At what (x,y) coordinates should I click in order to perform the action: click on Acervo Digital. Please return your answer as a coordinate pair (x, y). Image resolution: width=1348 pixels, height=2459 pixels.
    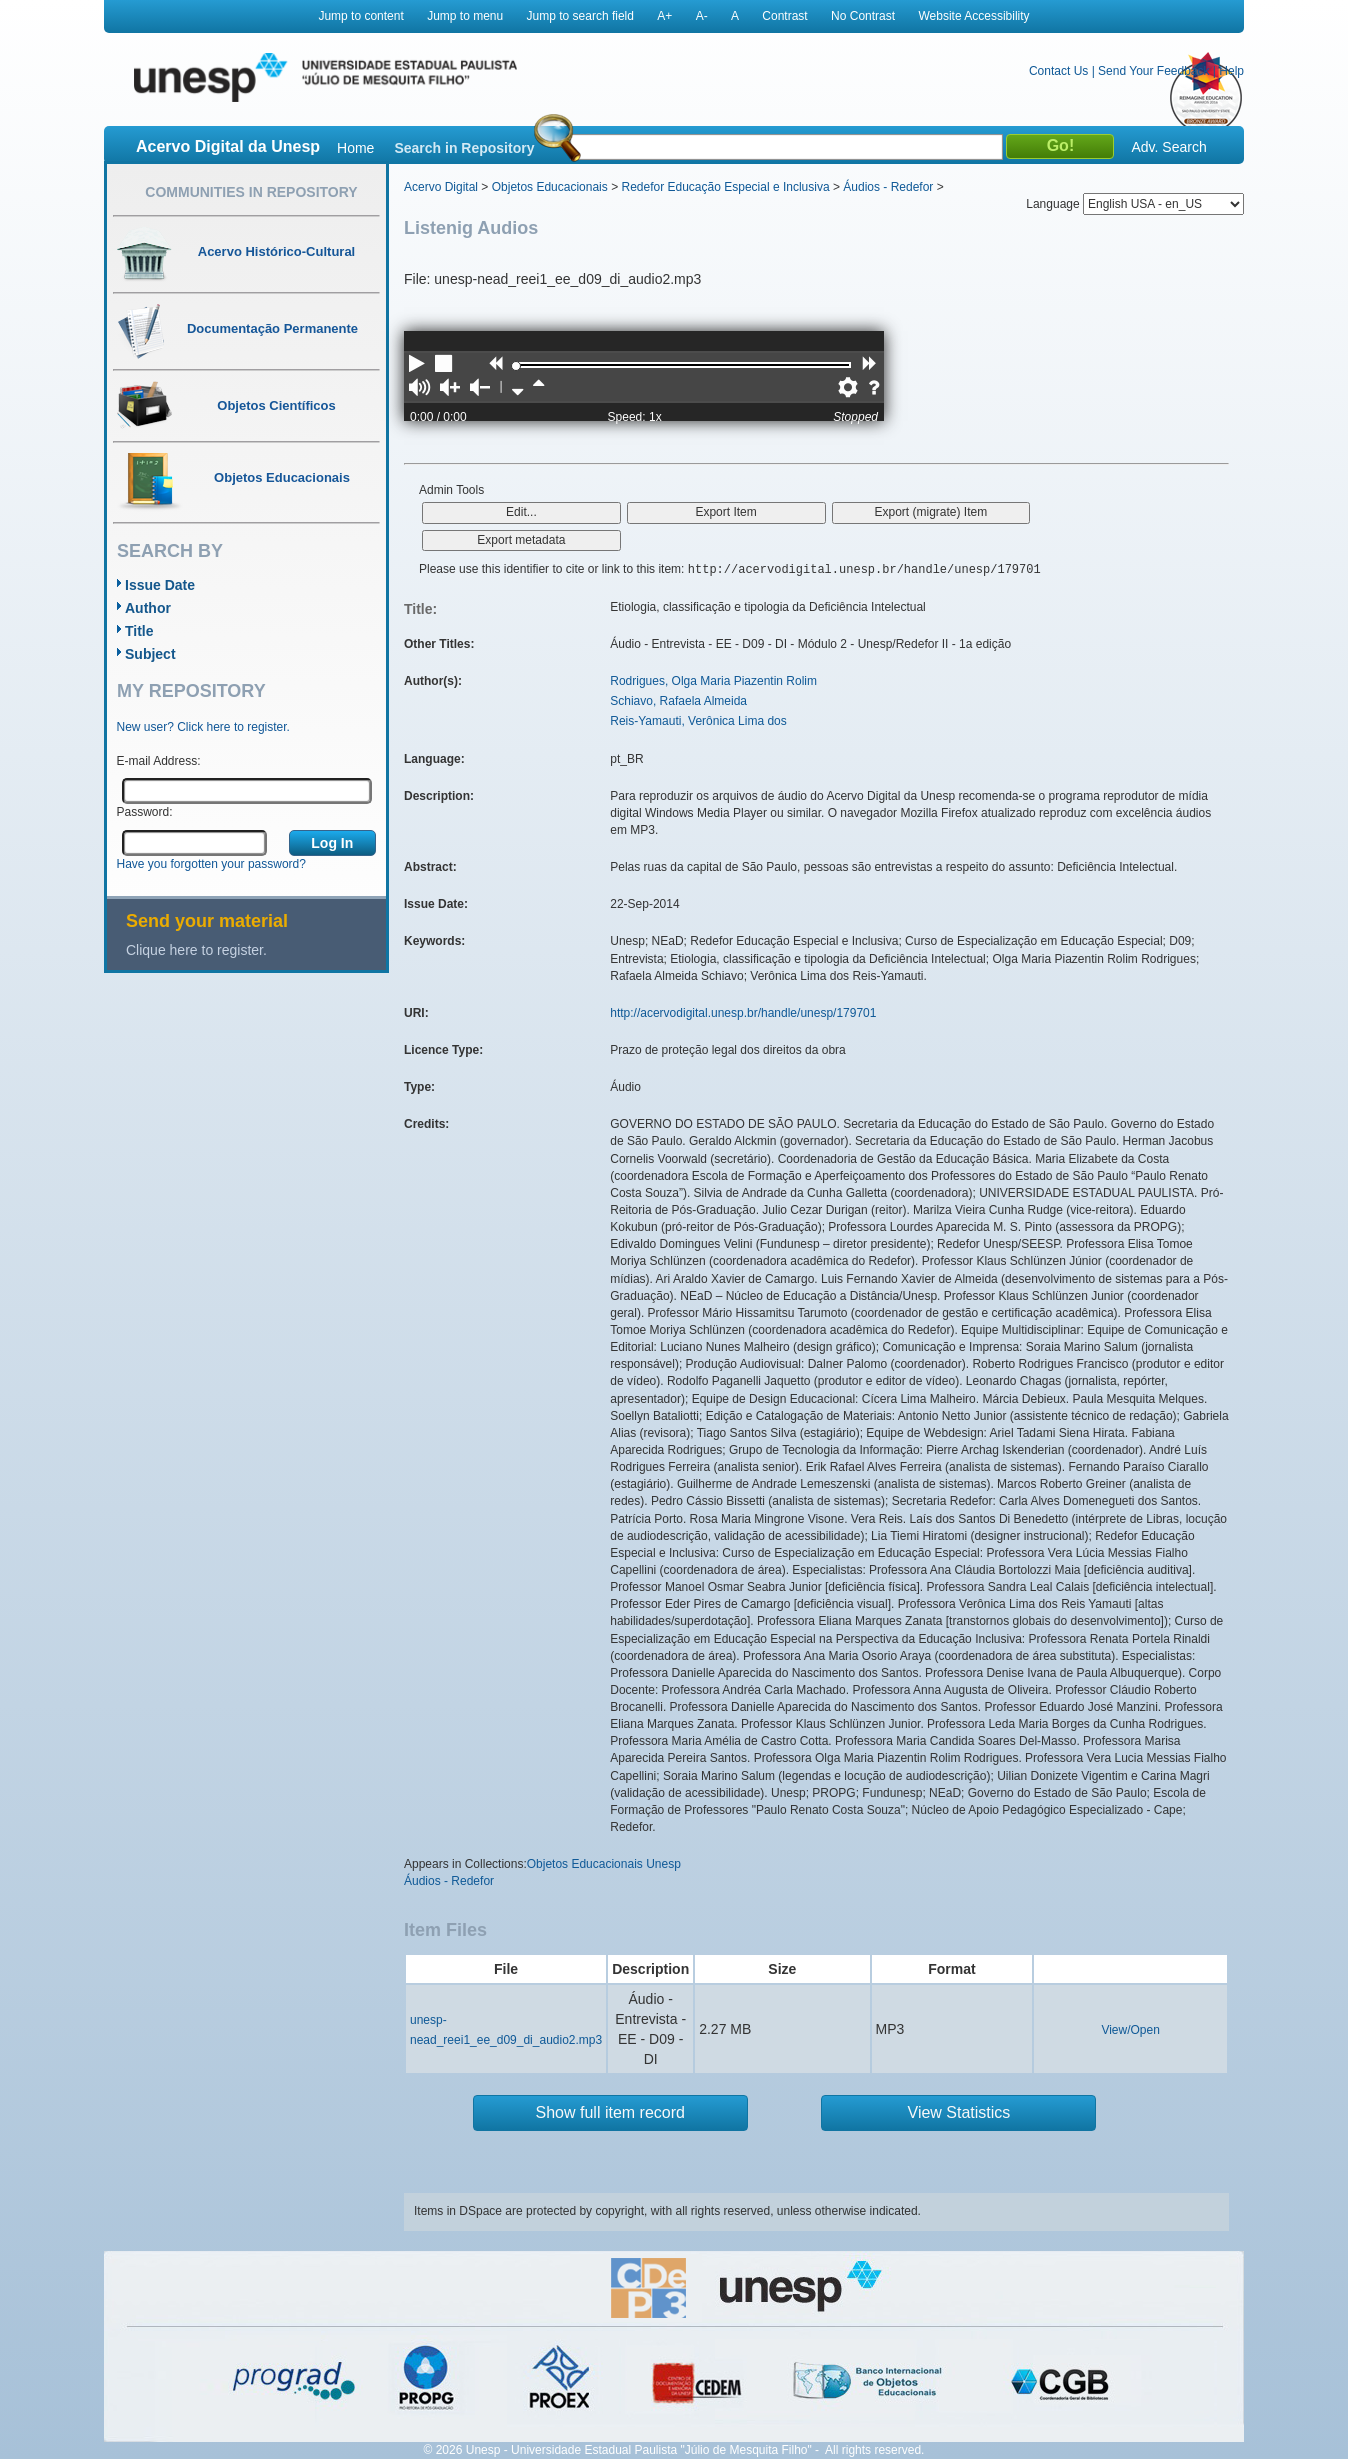
    Looking at the image, I should click on (441, 187).